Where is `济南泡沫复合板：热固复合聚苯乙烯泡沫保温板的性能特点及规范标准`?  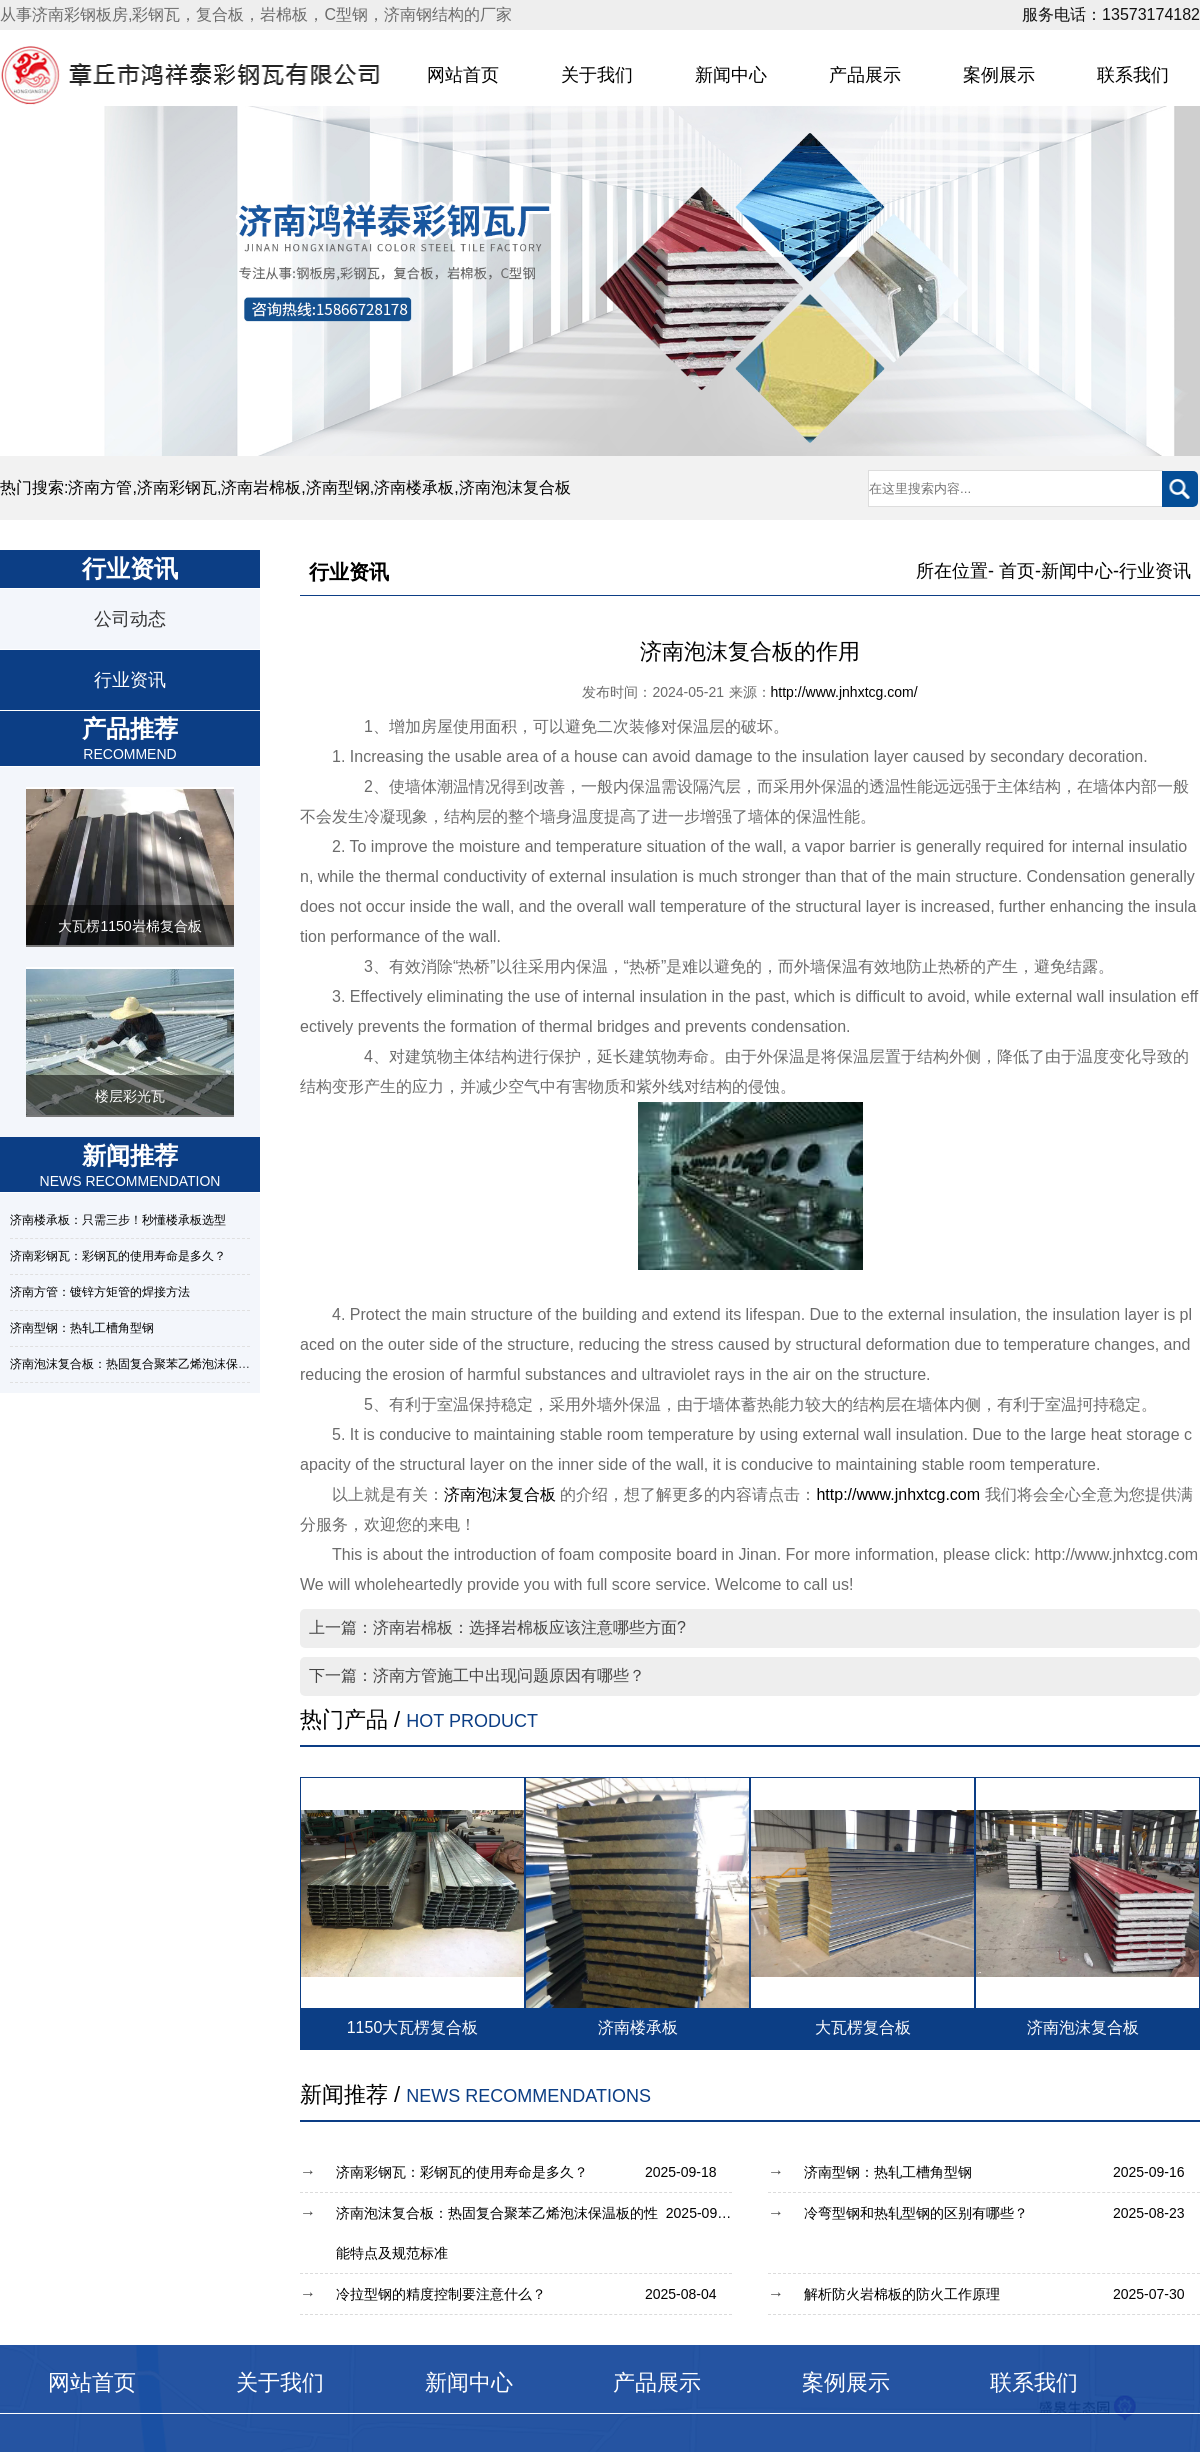 济南泡沫复合板：热固复合聚苯乙烯泡沫保温板的性能特点及规范标准 is located at coordinates (196, 1364).